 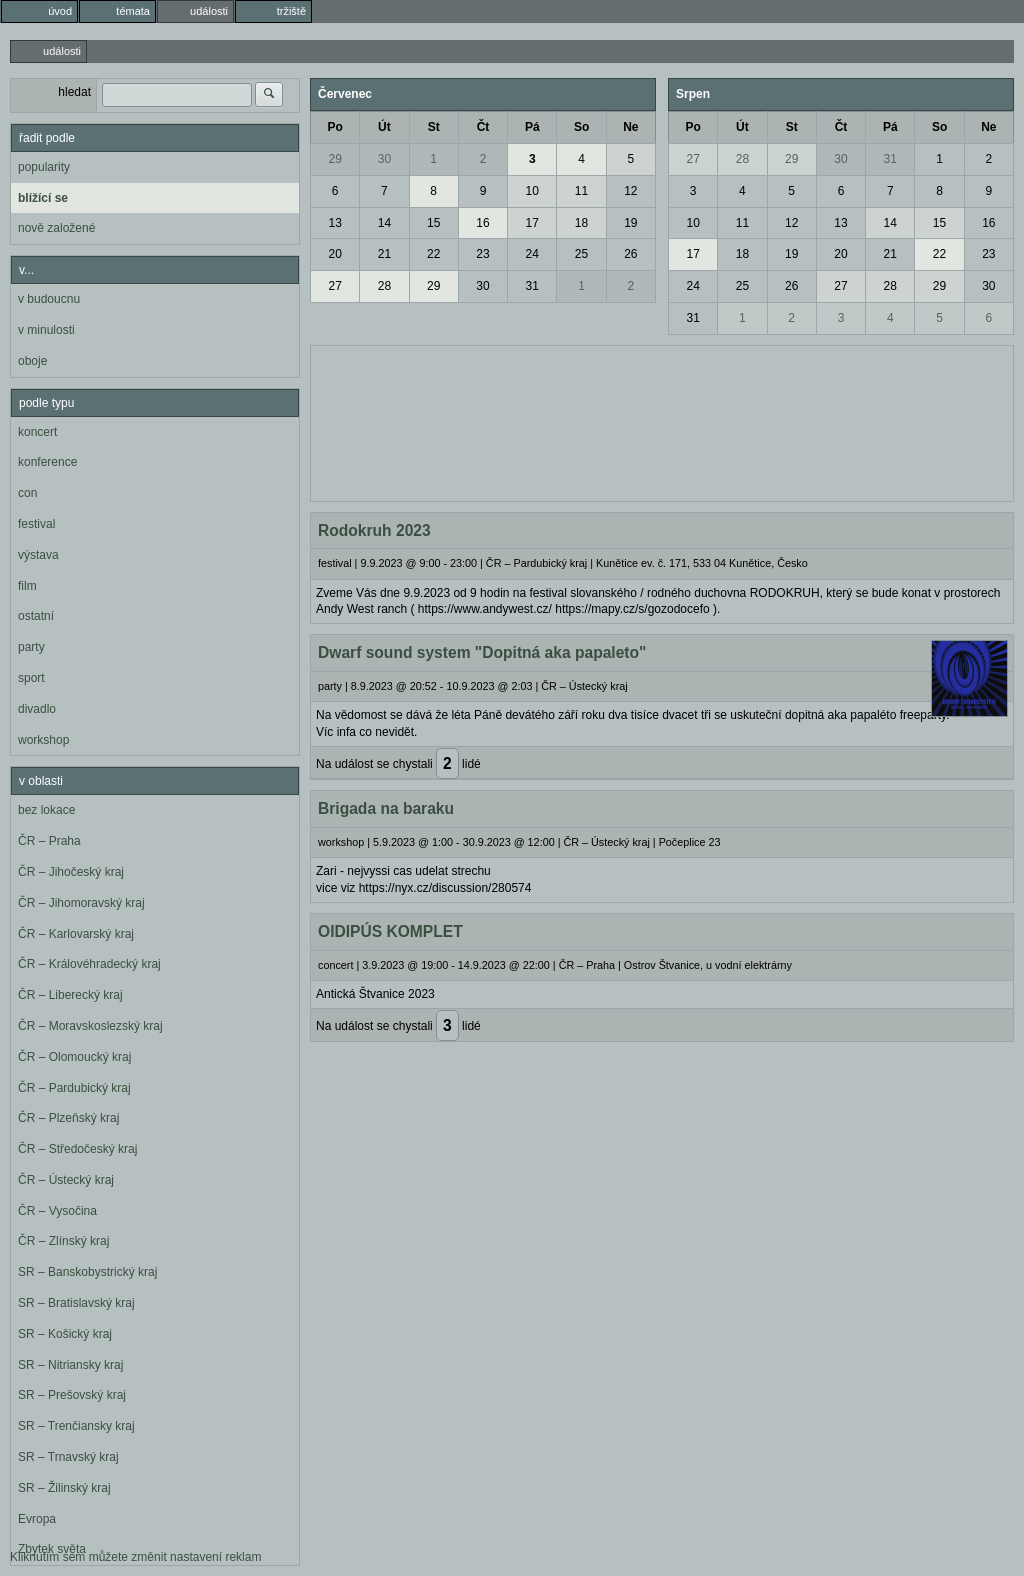 What do you see at coordinates (89, 964) in the screenshot?
I see `ČR – Královéhradecký kraj` at bounding box center [89, 964].